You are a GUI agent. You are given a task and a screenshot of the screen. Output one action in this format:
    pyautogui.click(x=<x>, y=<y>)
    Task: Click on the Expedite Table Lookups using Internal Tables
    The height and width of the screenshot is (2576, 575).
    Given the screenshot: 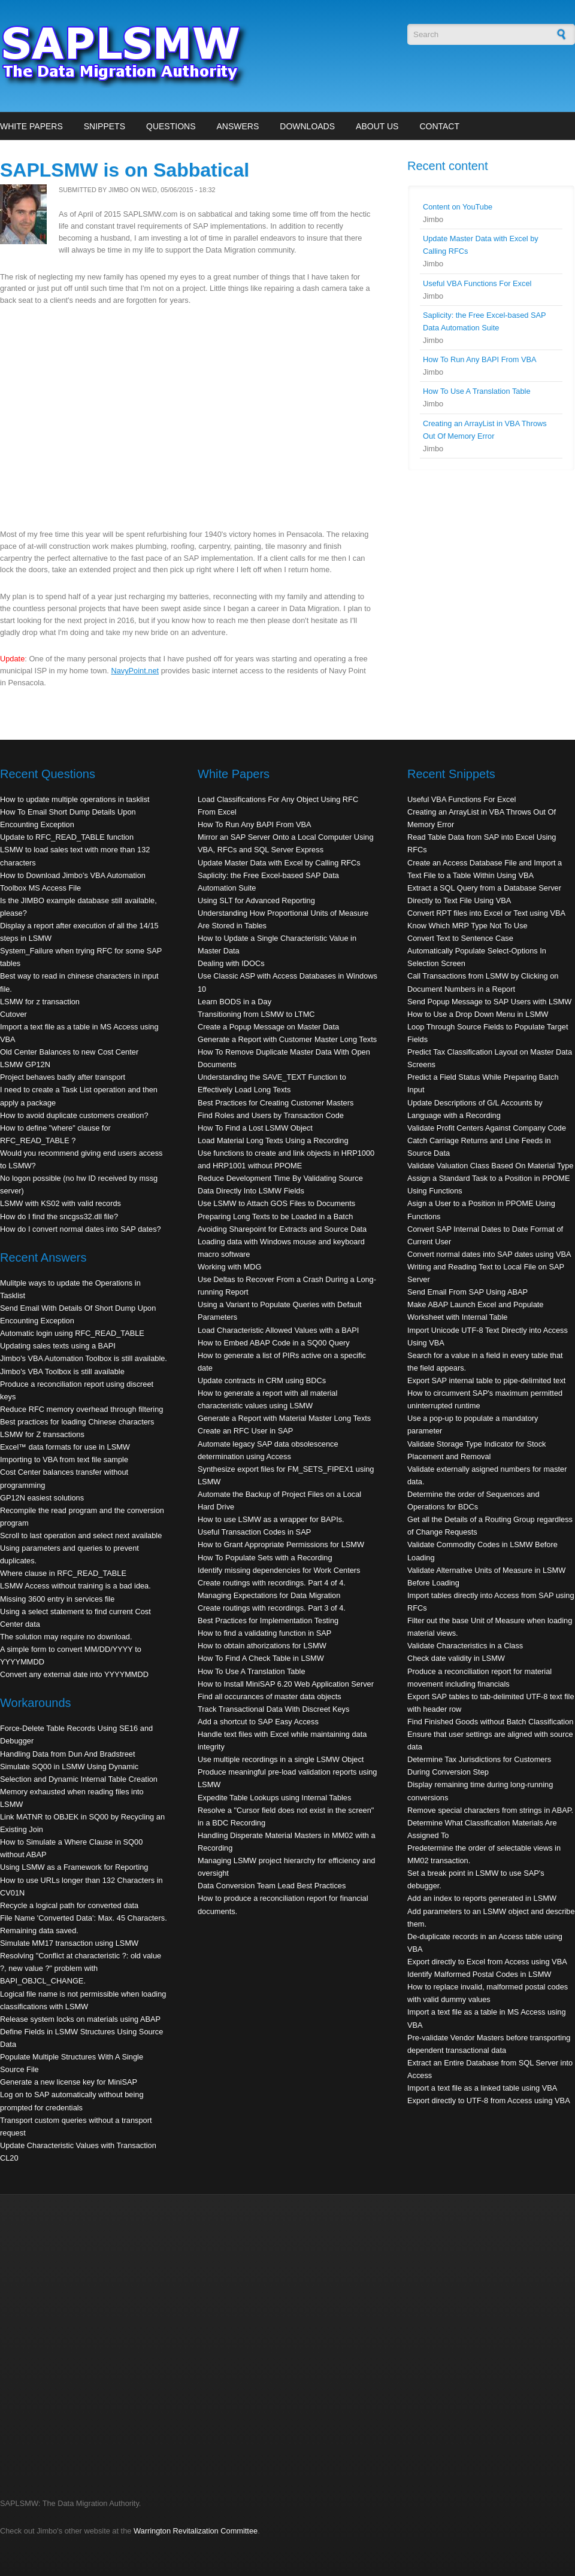 What is the action you would take?
    pyautogui.click(x=274, y=1797)
    